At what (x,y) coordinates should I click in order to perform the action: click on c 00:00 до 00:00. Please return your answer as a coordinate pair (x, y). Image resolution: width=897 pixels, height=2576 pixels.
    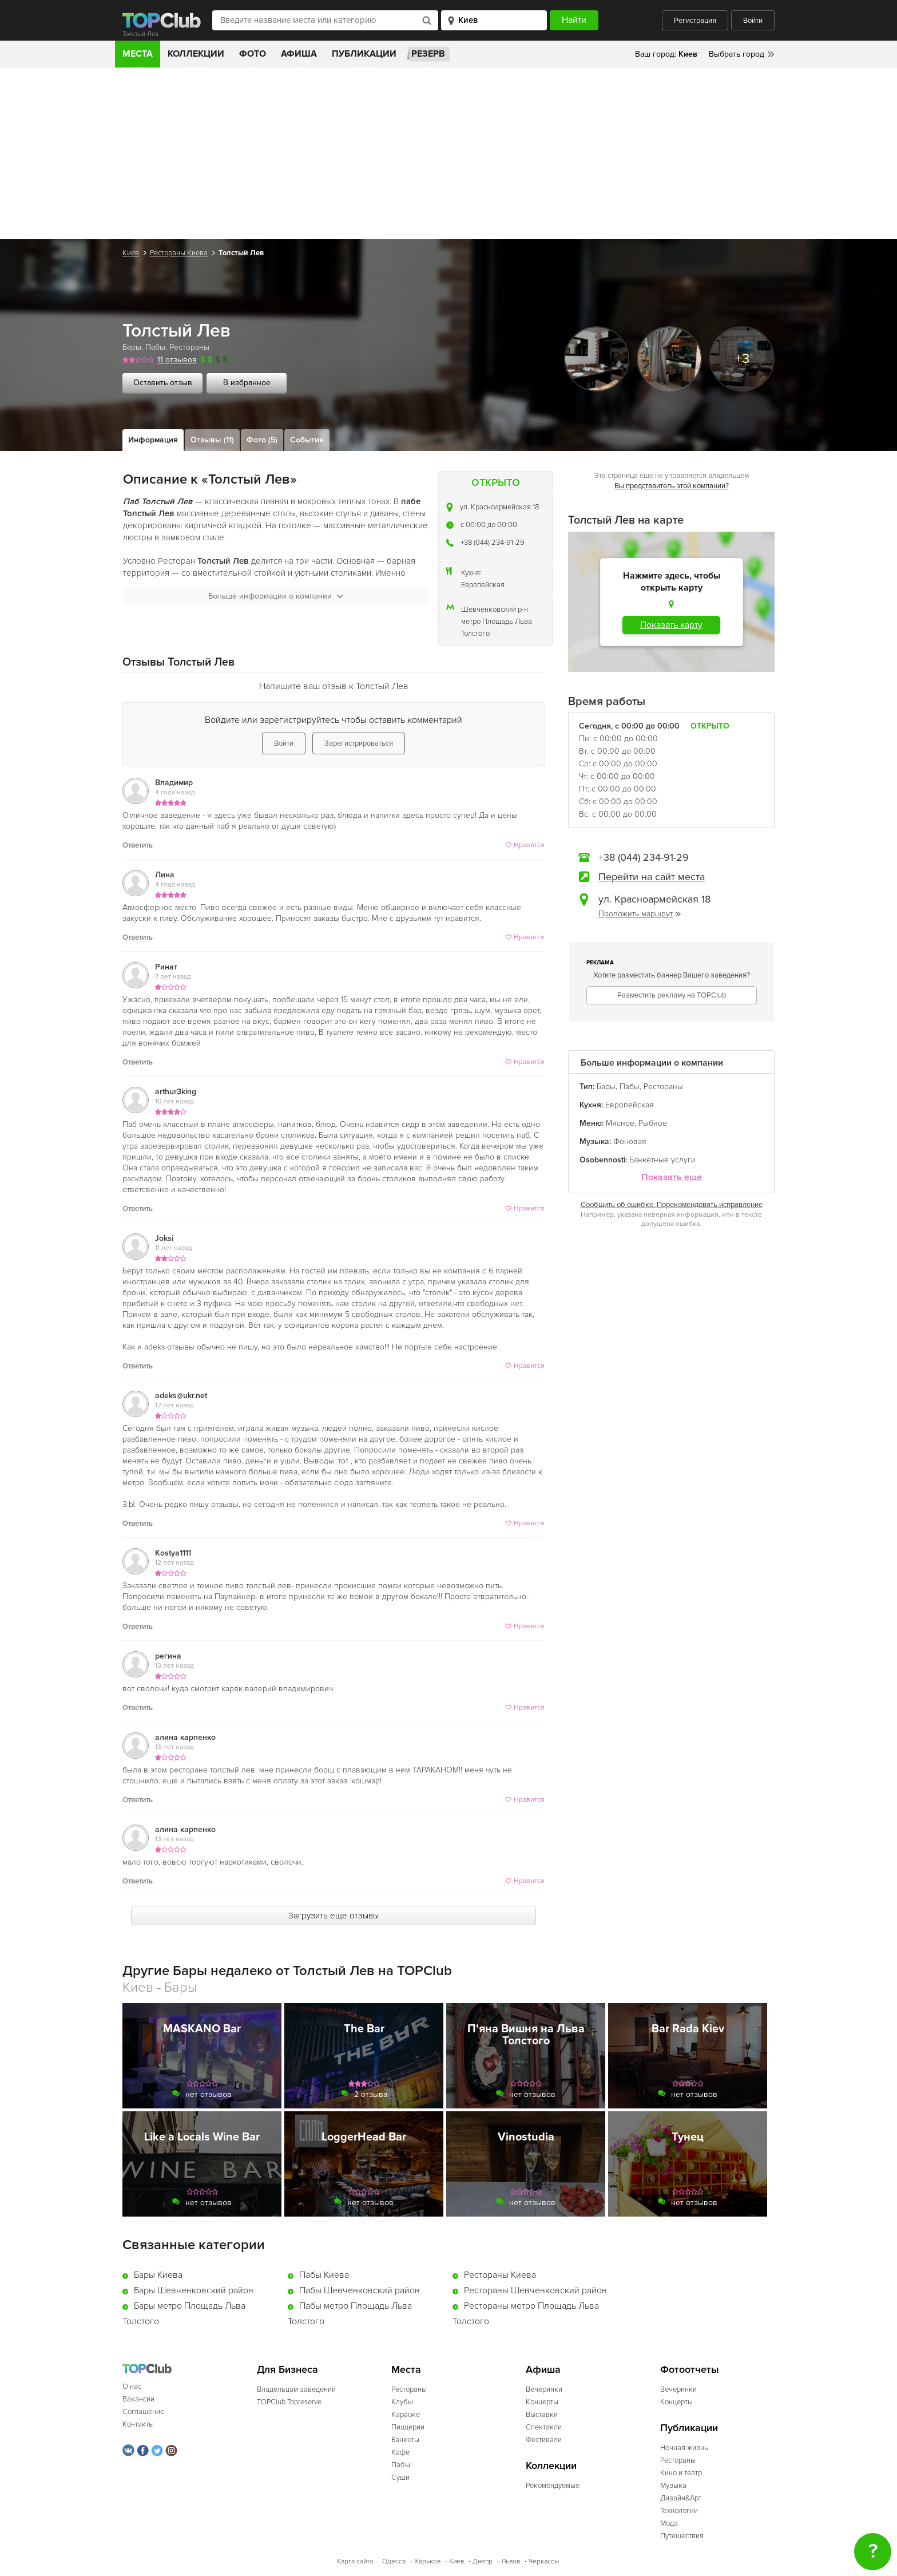
    Looking at the image, I should click on (489, 524).